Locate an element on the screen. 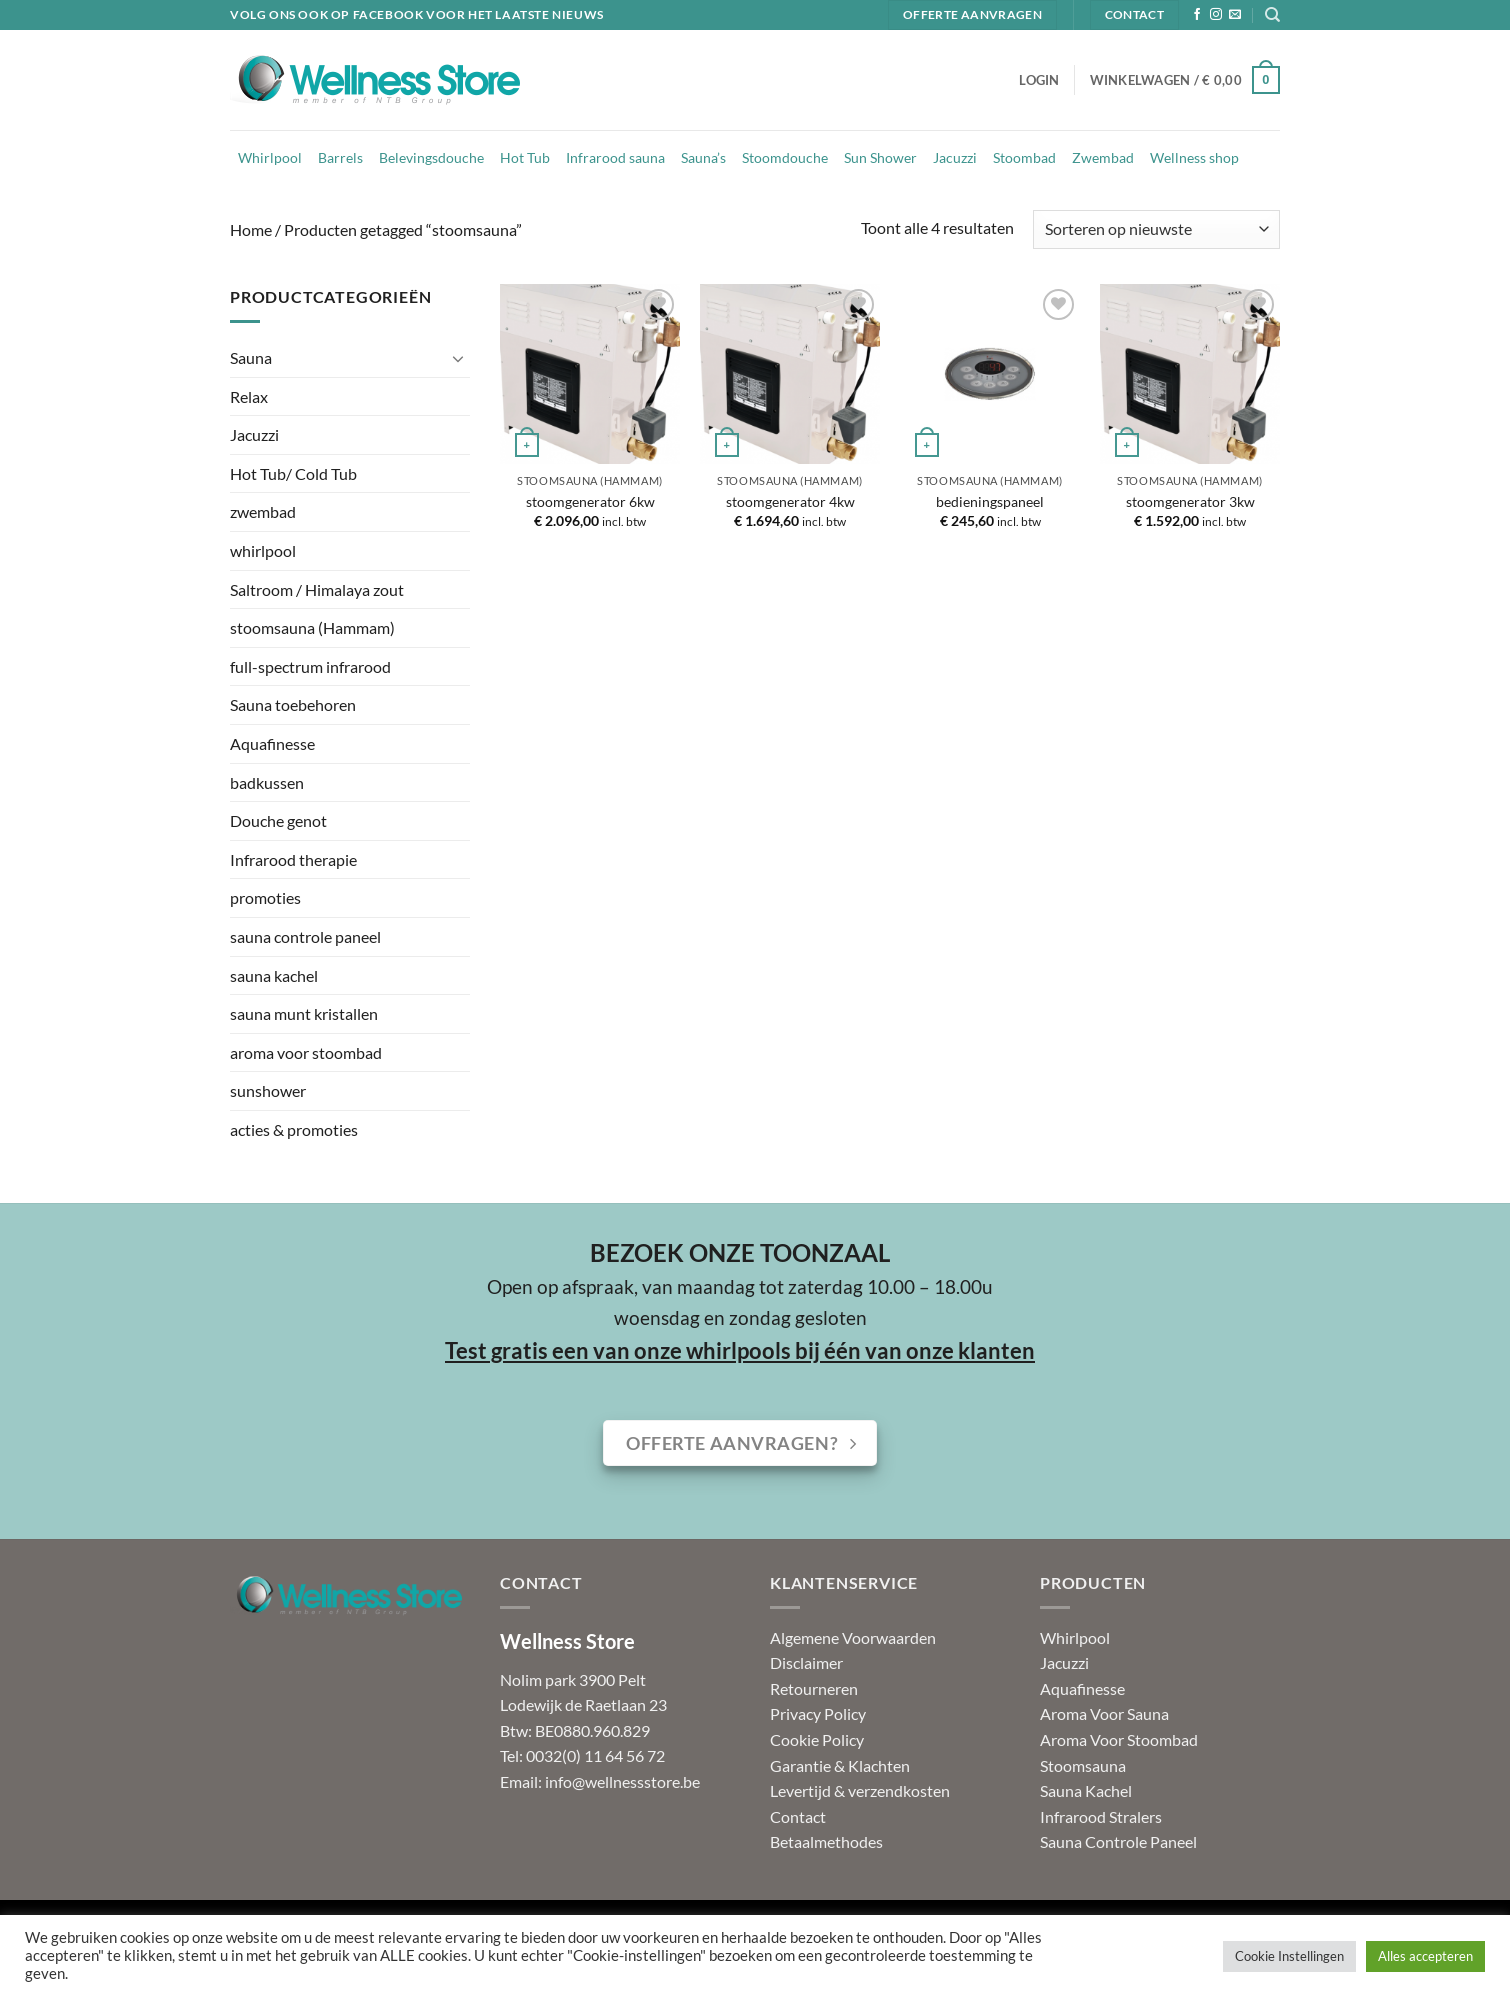  Whirlpool is located at coordinates (270, 157).